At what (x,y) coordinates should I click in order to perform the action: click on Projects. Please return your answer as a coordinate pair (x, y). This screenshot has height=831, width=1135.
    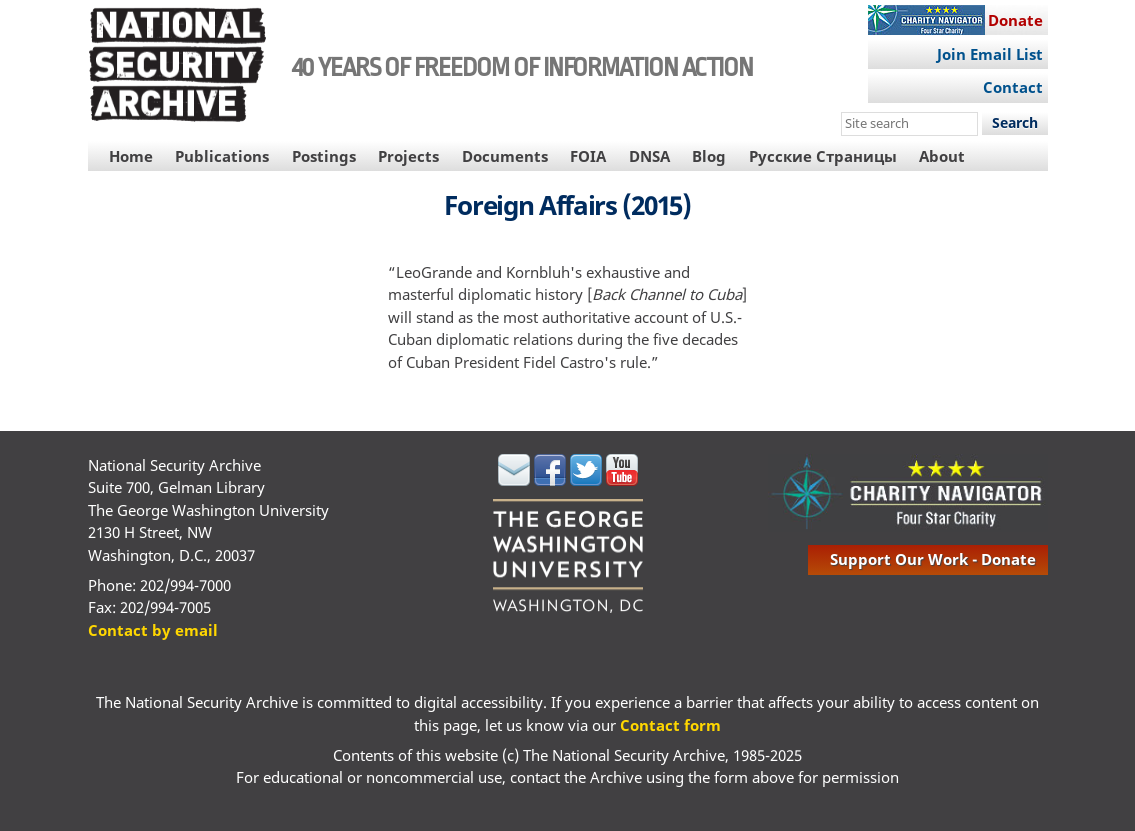
    Looking at the image, I should click on (408, 156).